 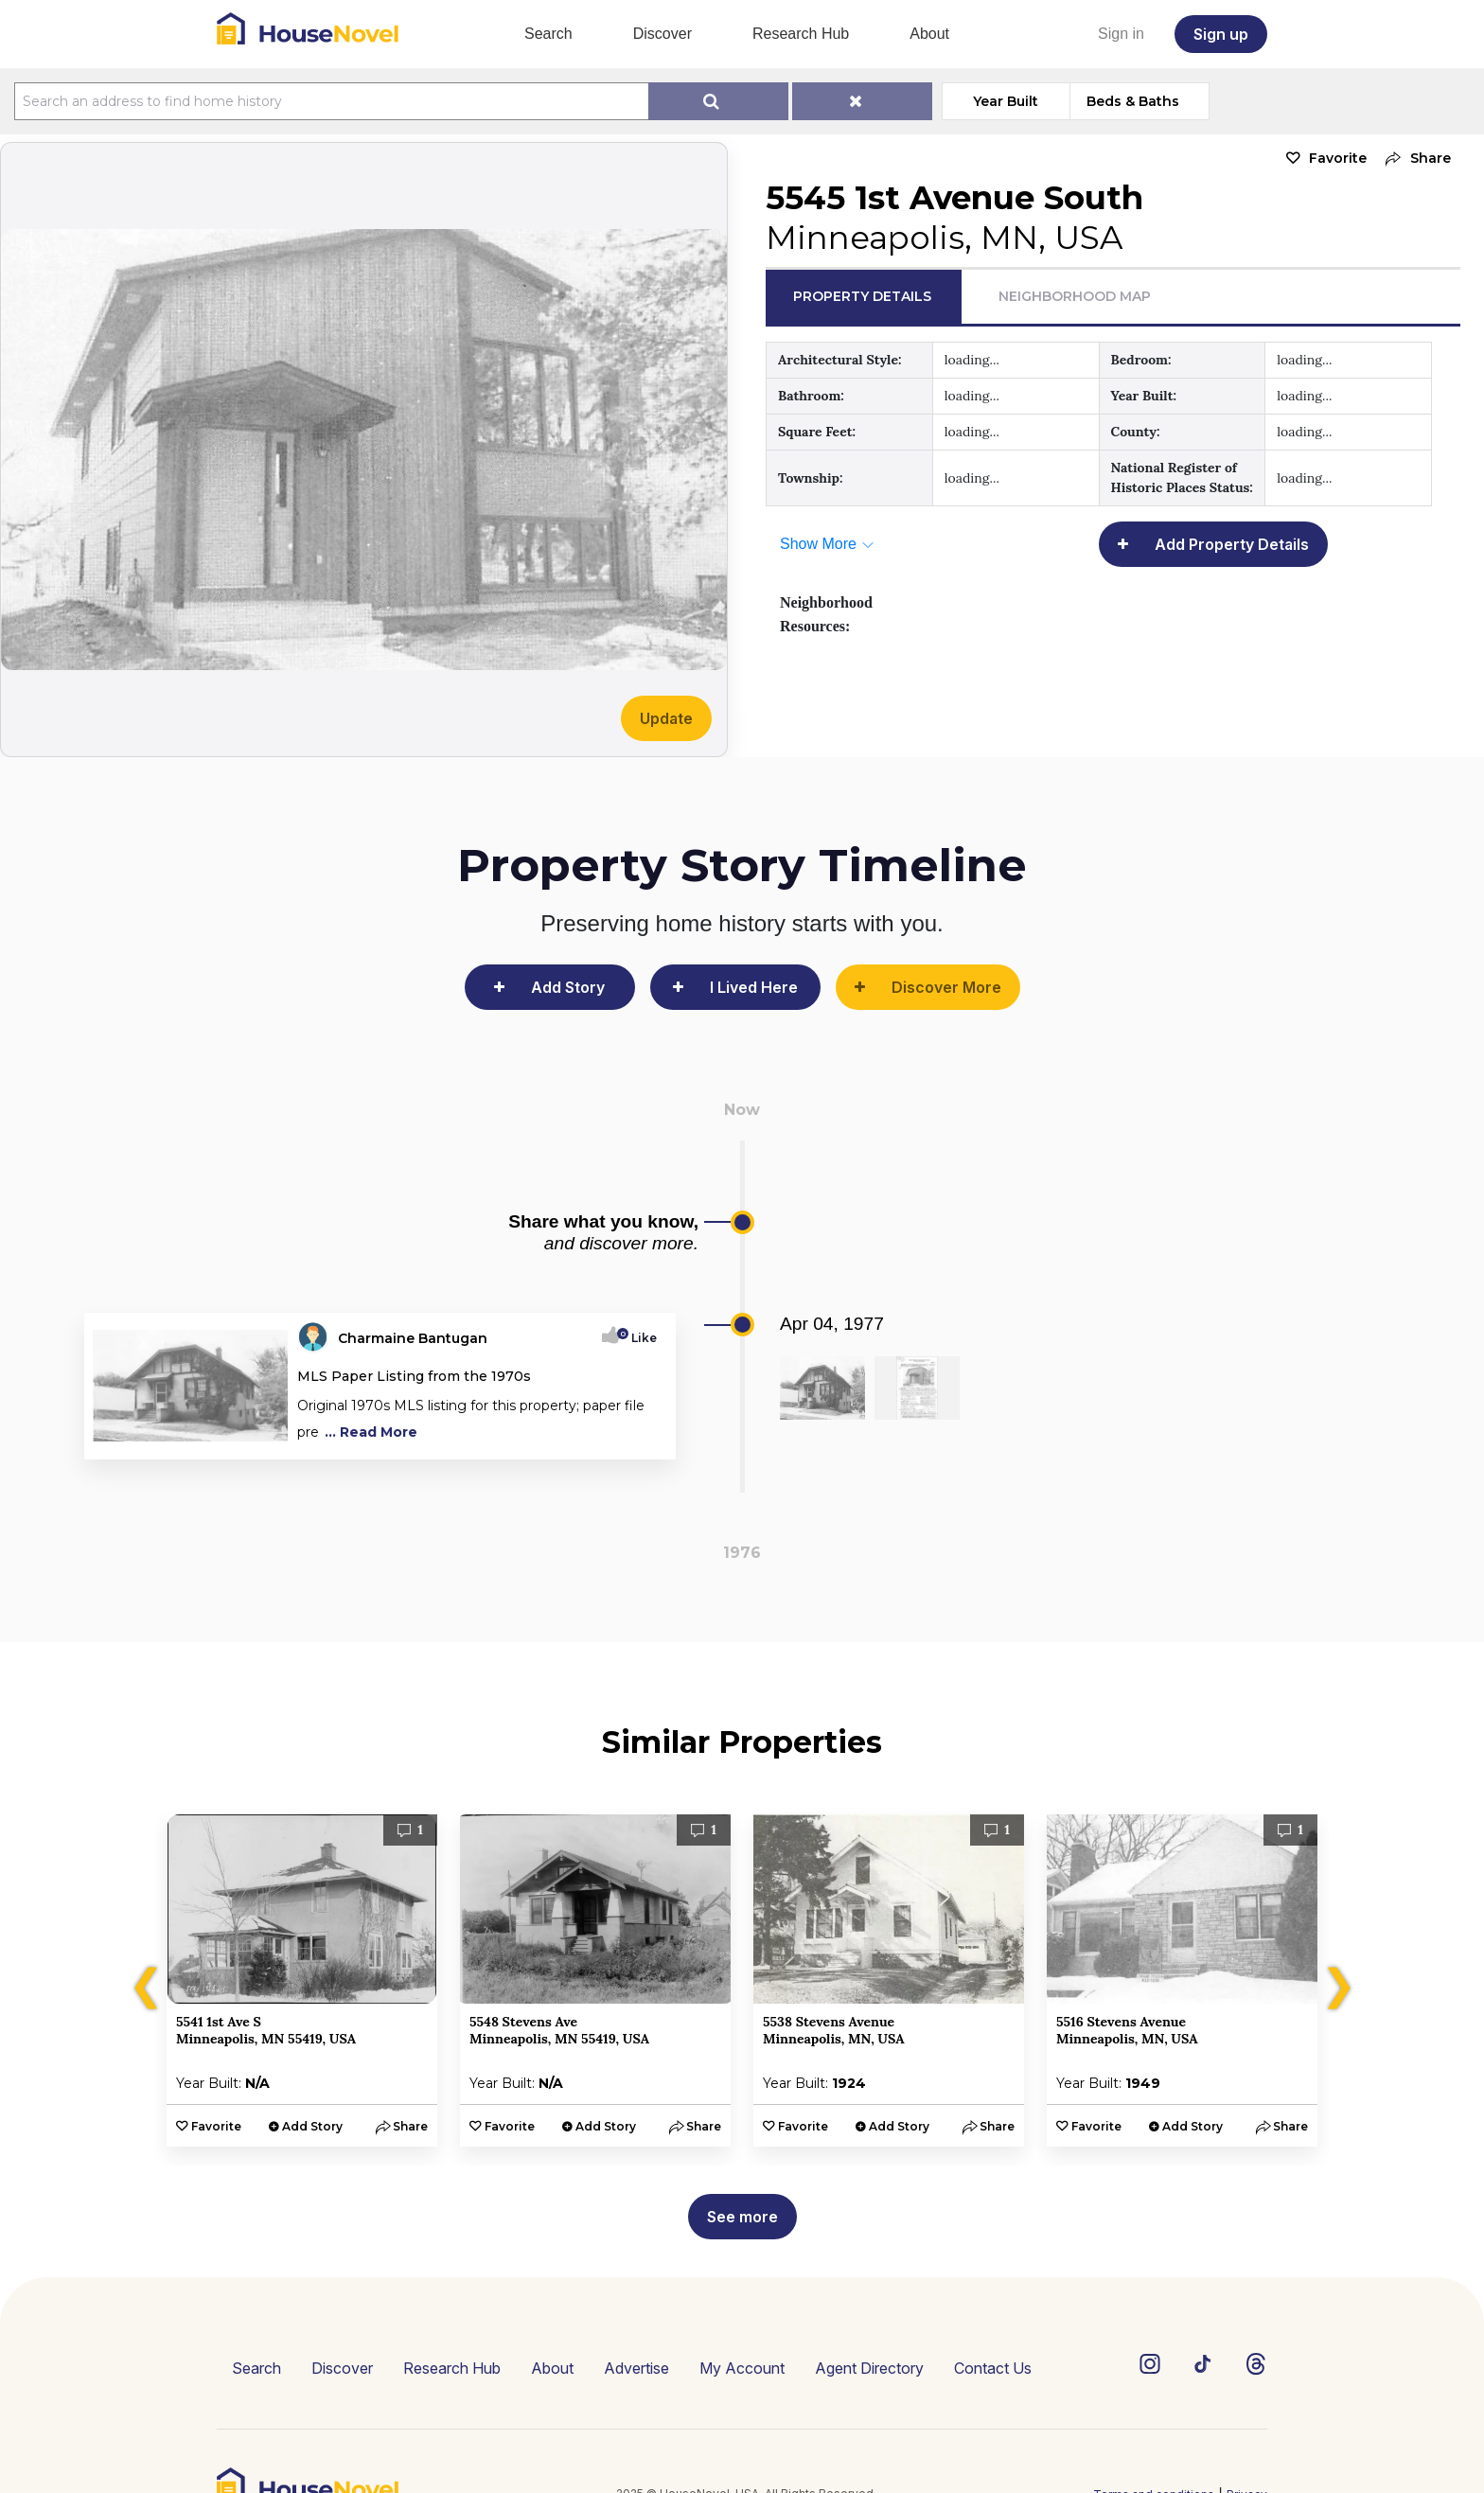 I want to click on About, so click(x=929, y=34).